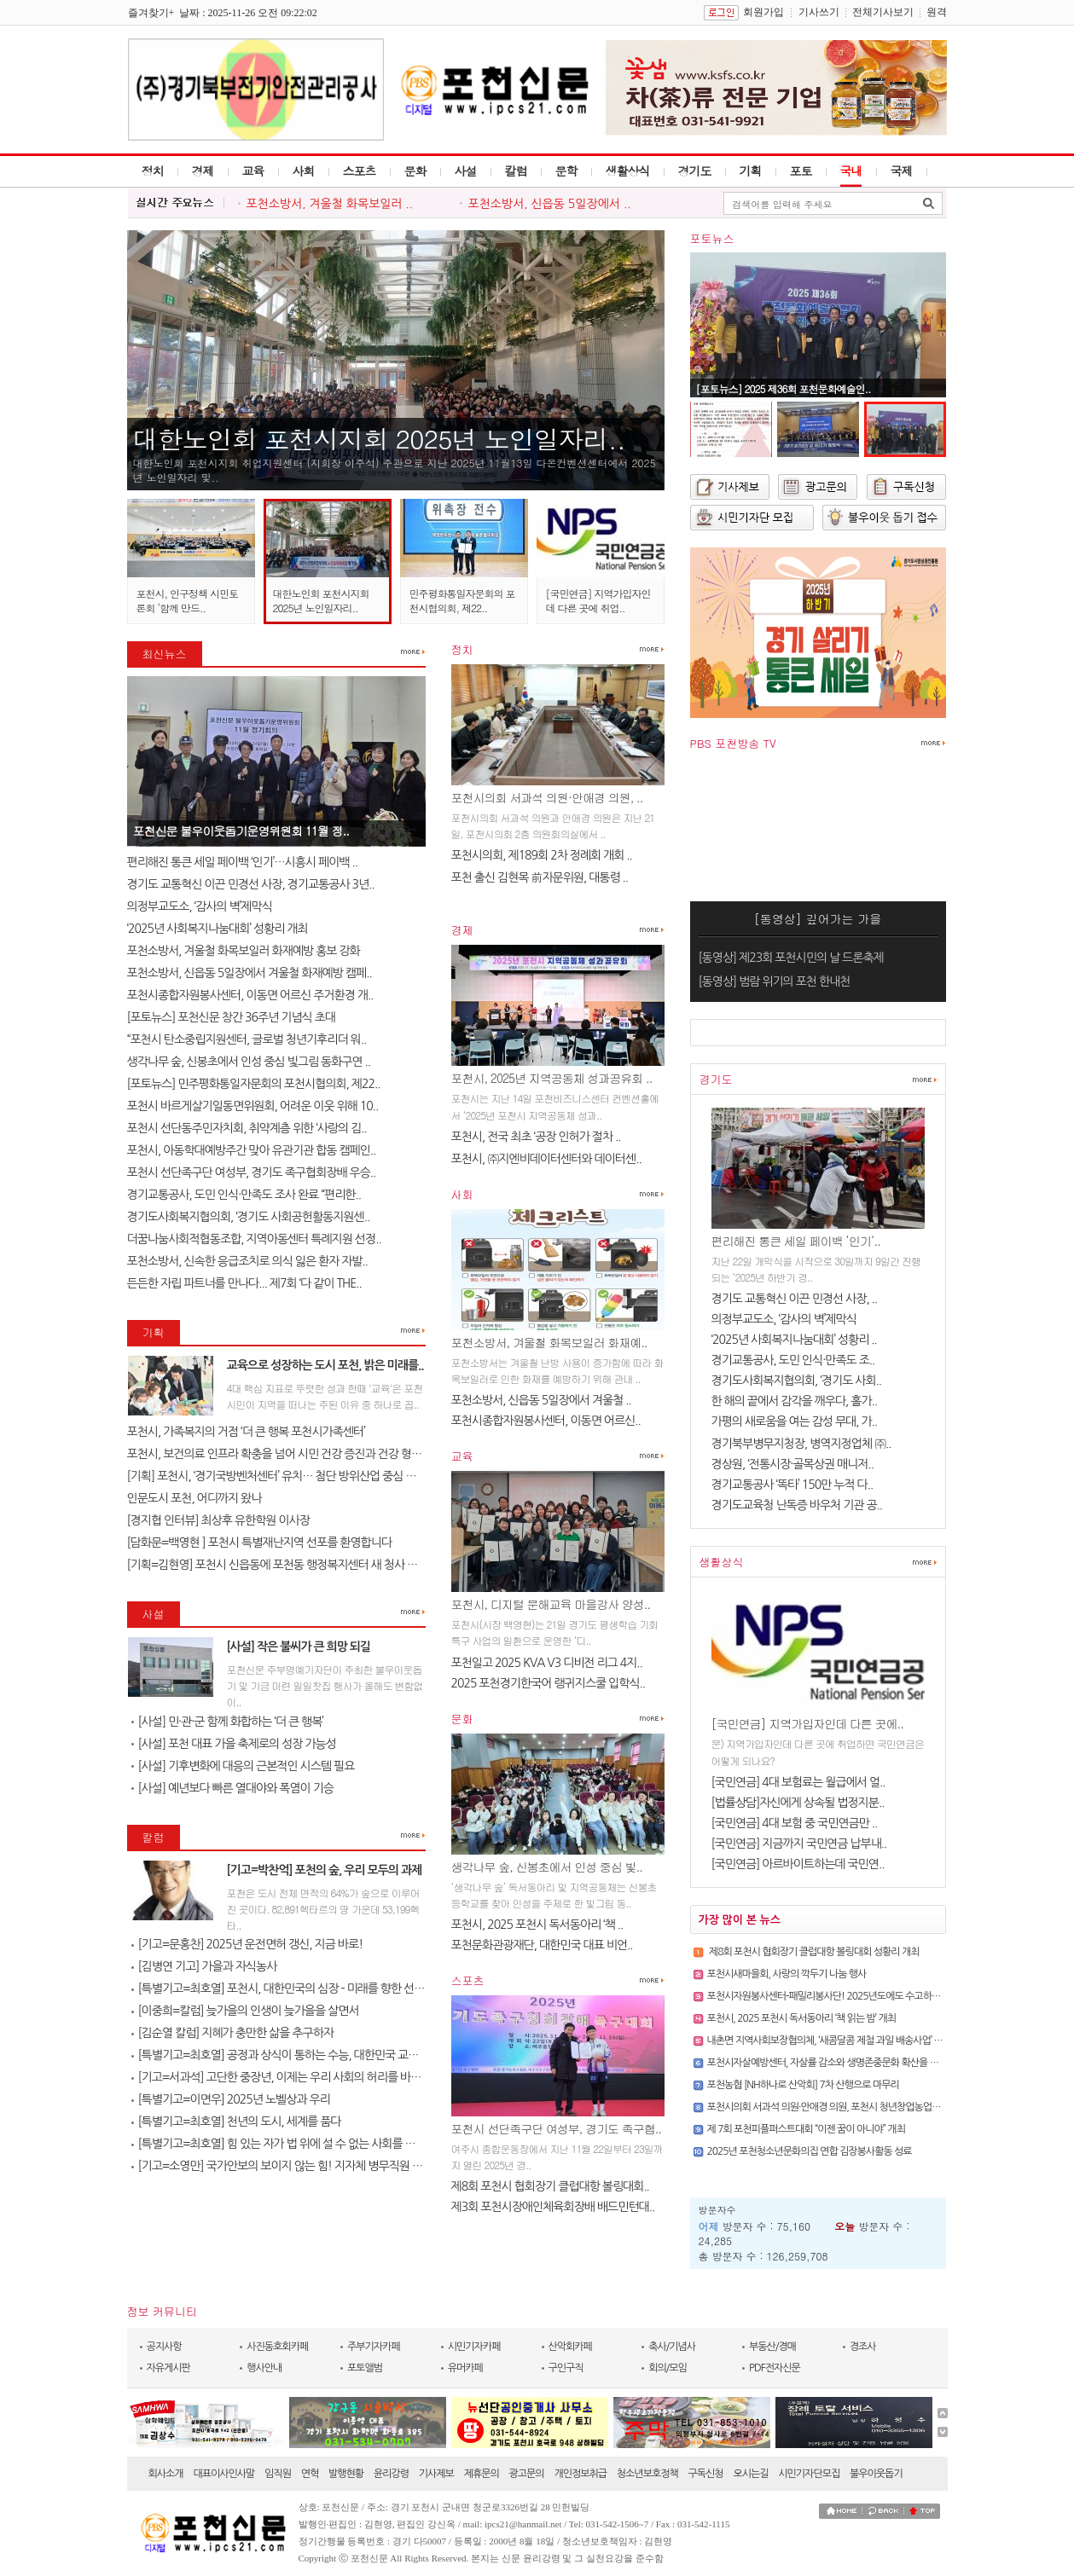  I want to click on 축사/기념사, so click(671, 2347).